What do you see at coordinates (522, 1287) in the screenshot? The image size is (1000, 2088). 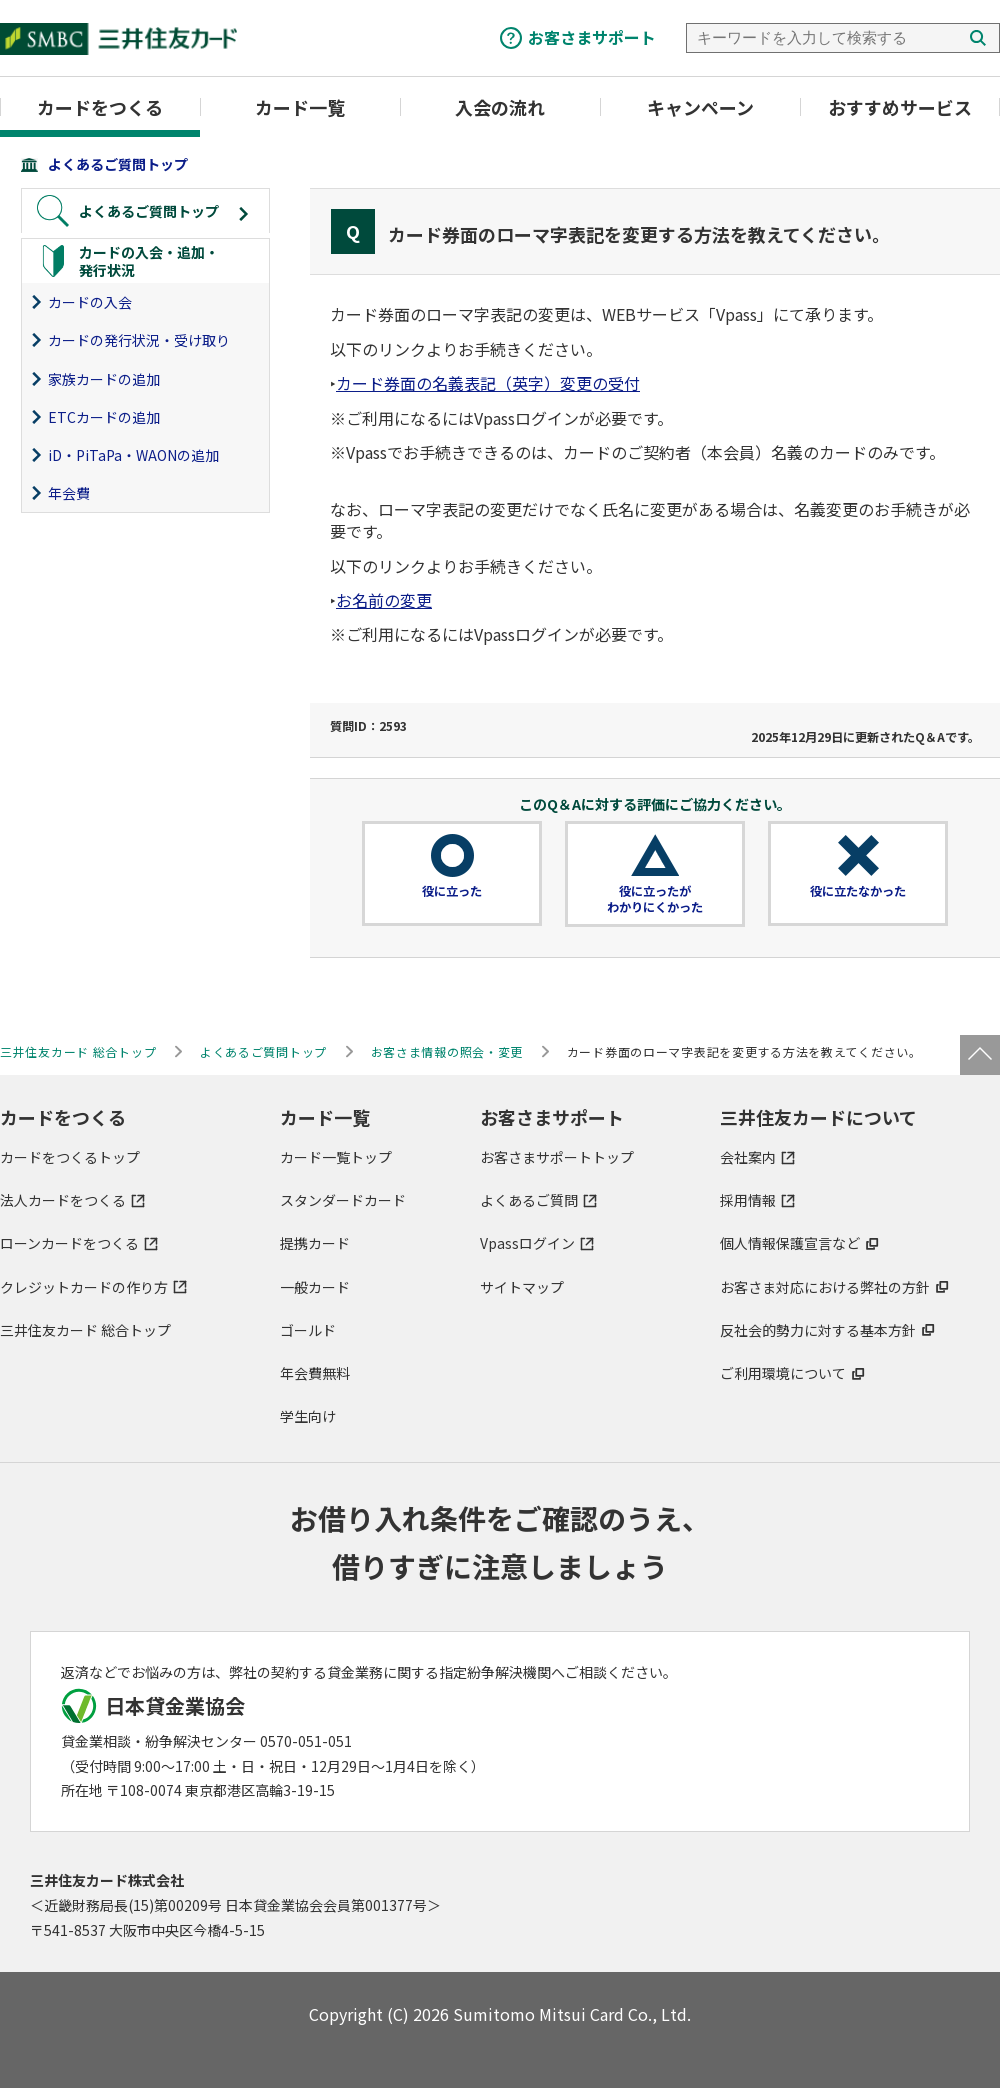 I see `サイトマップ` at bounding box center [522, 1287].